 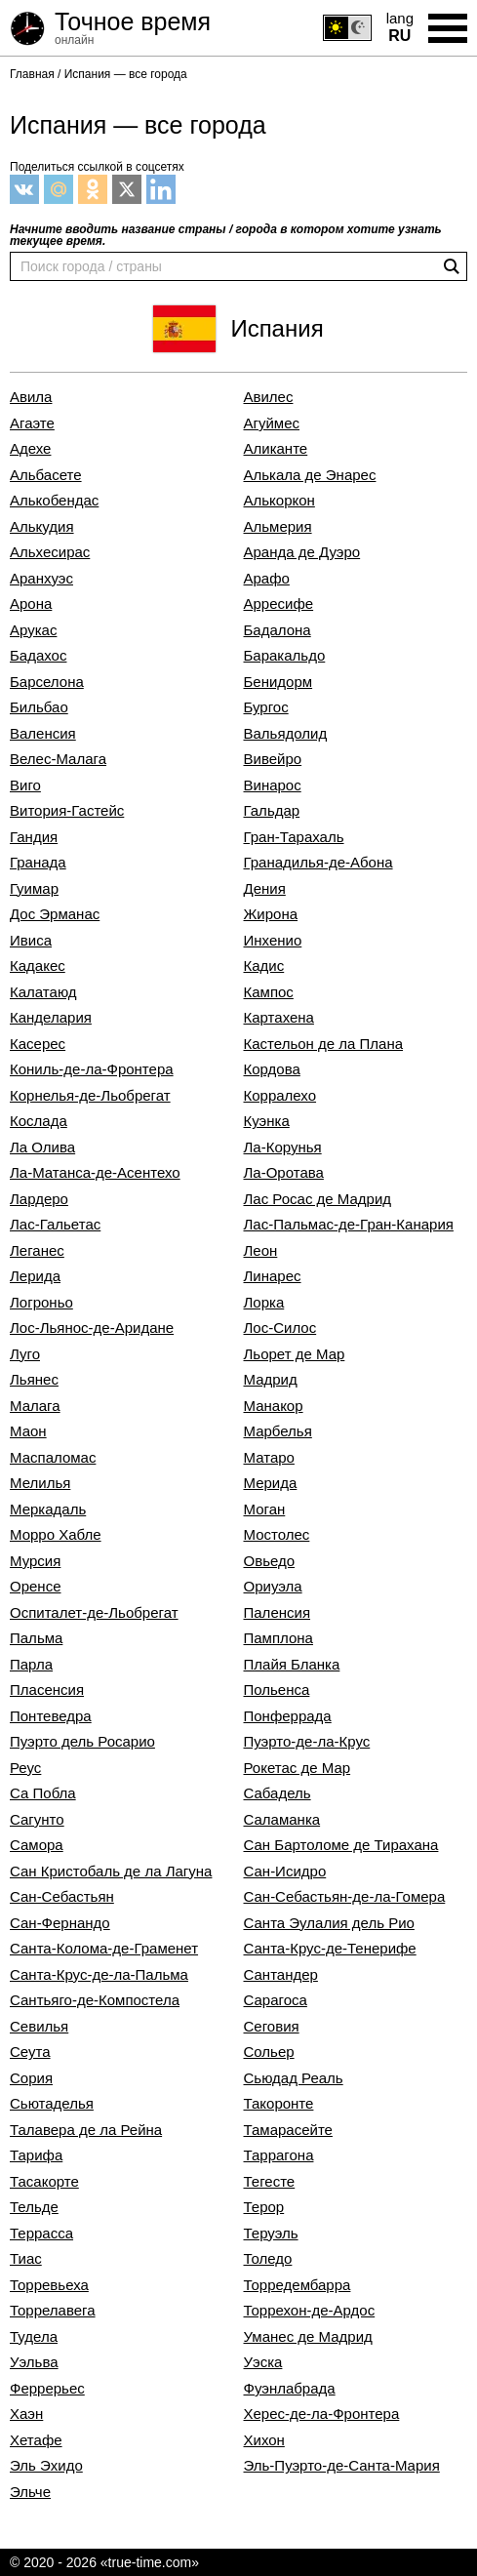 I want to click on Сория, so click(x=31, y=2078).